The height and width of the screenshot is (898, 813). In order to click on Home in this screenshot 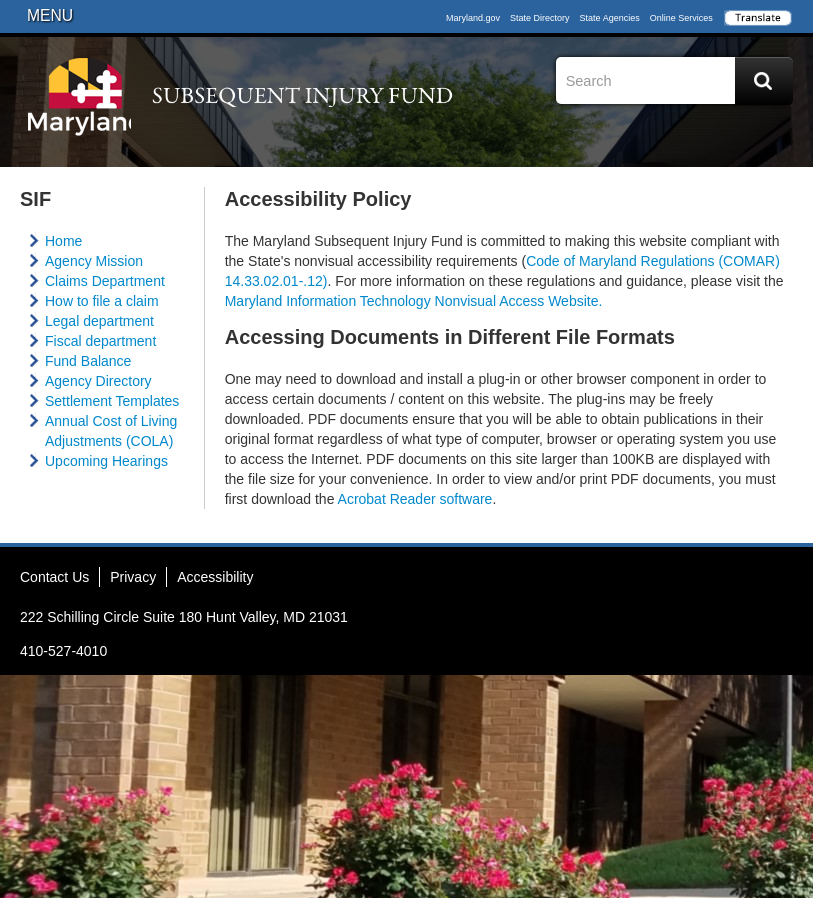, I will do `click(63, 241)`.